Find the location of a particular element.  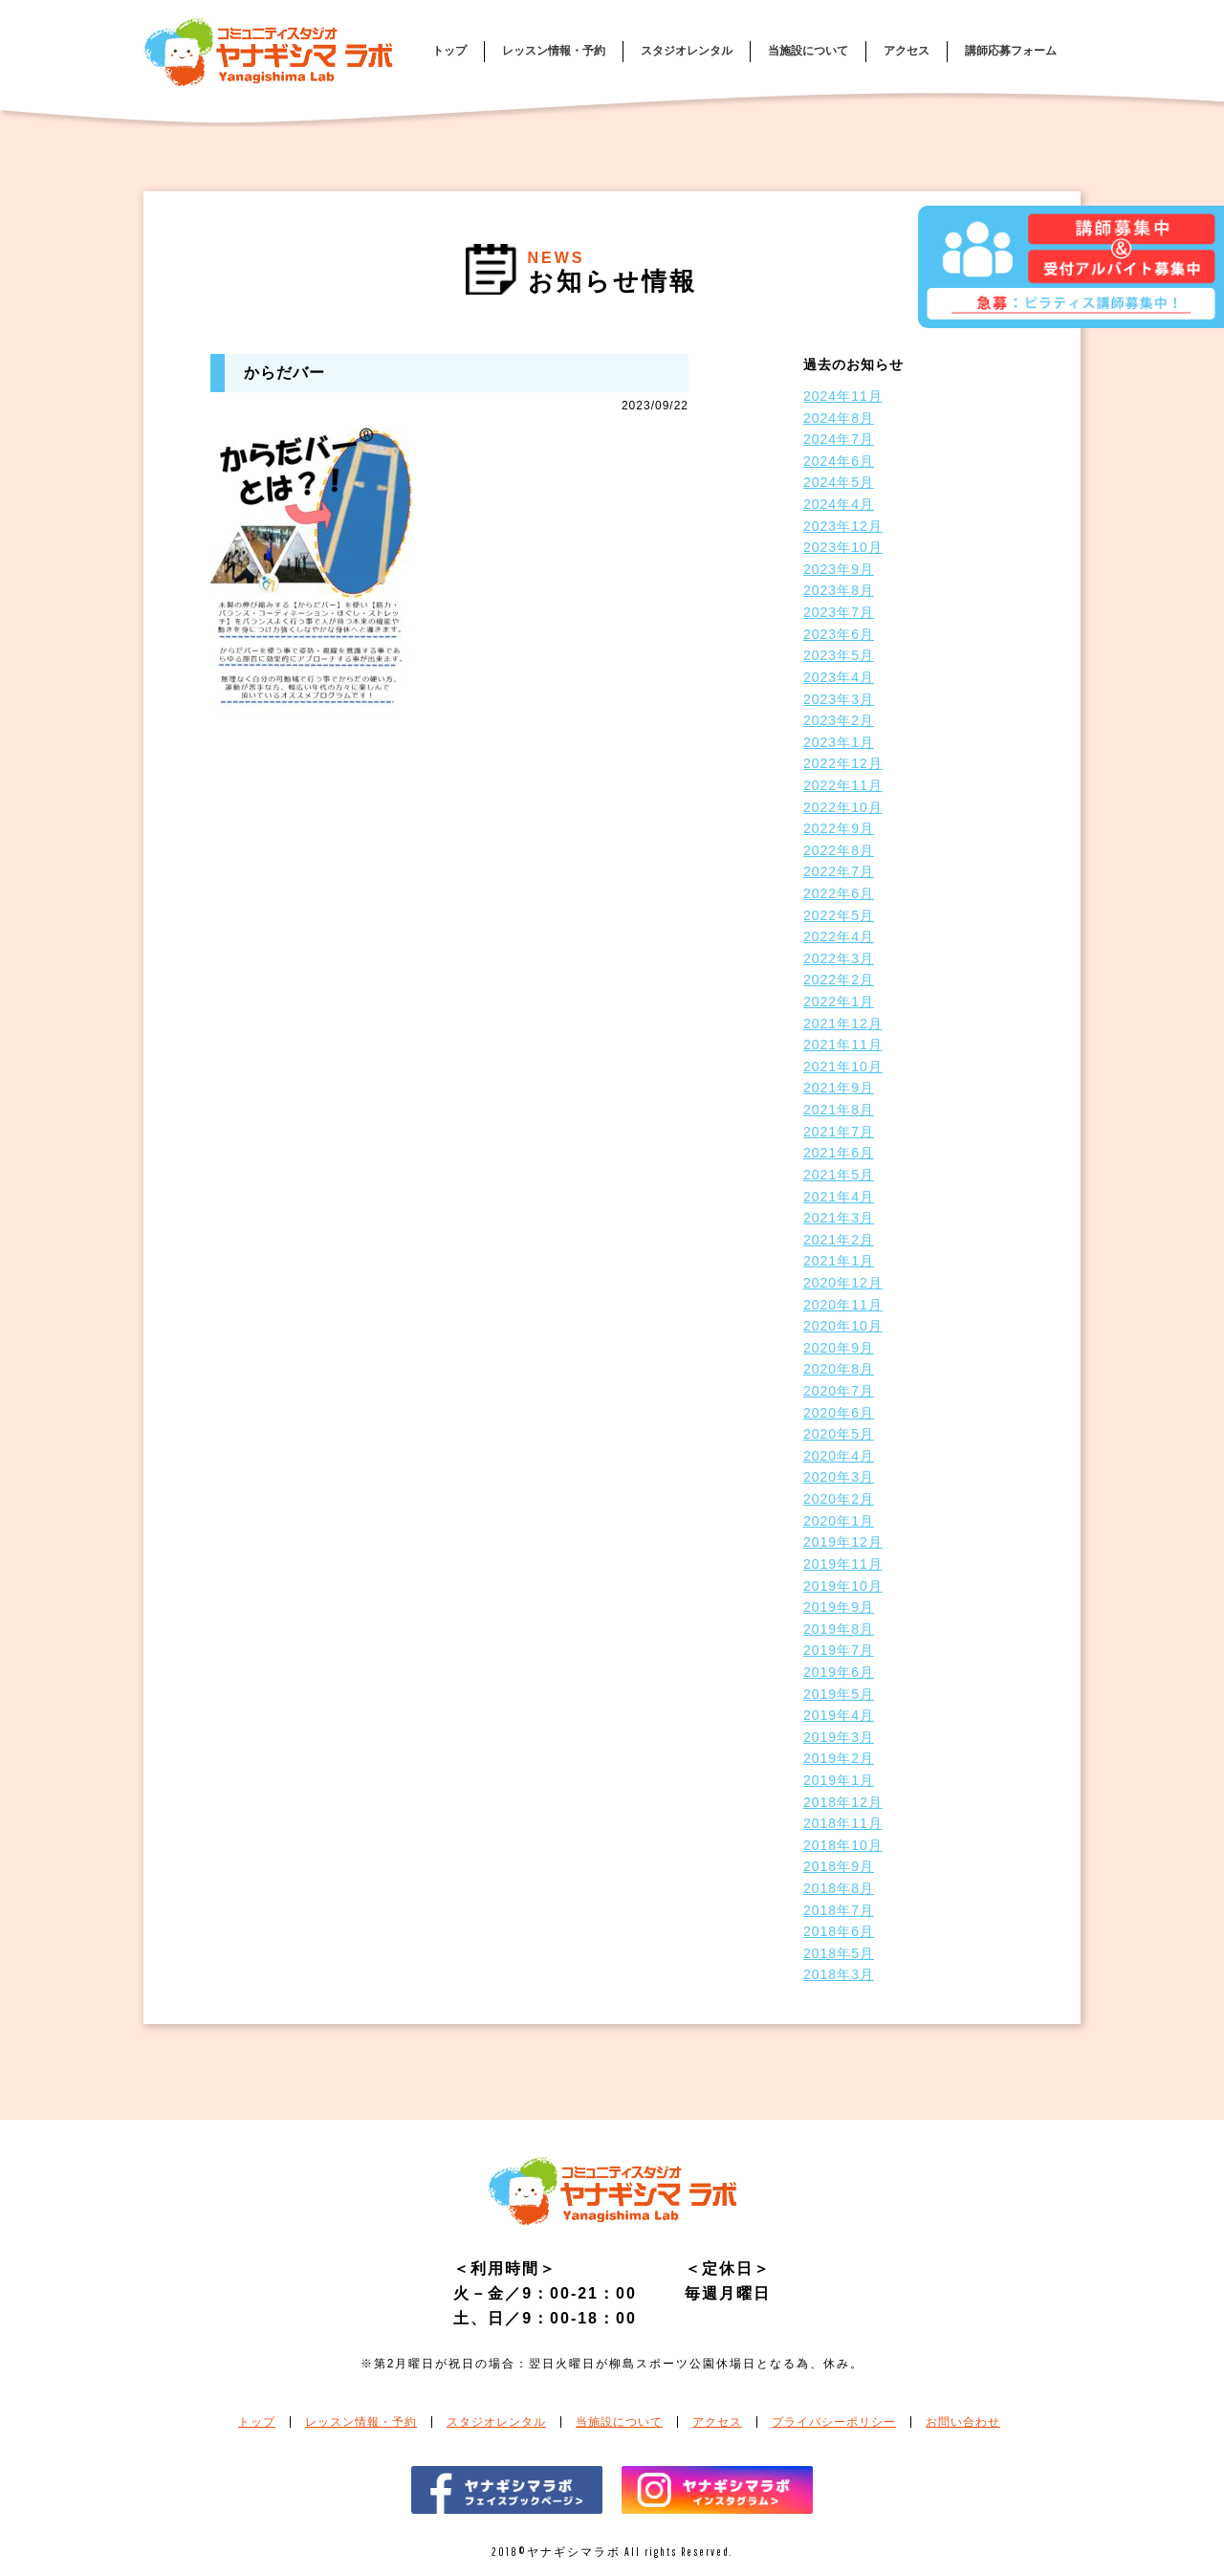

2019年4月 is located at coordinates (838, 1715).